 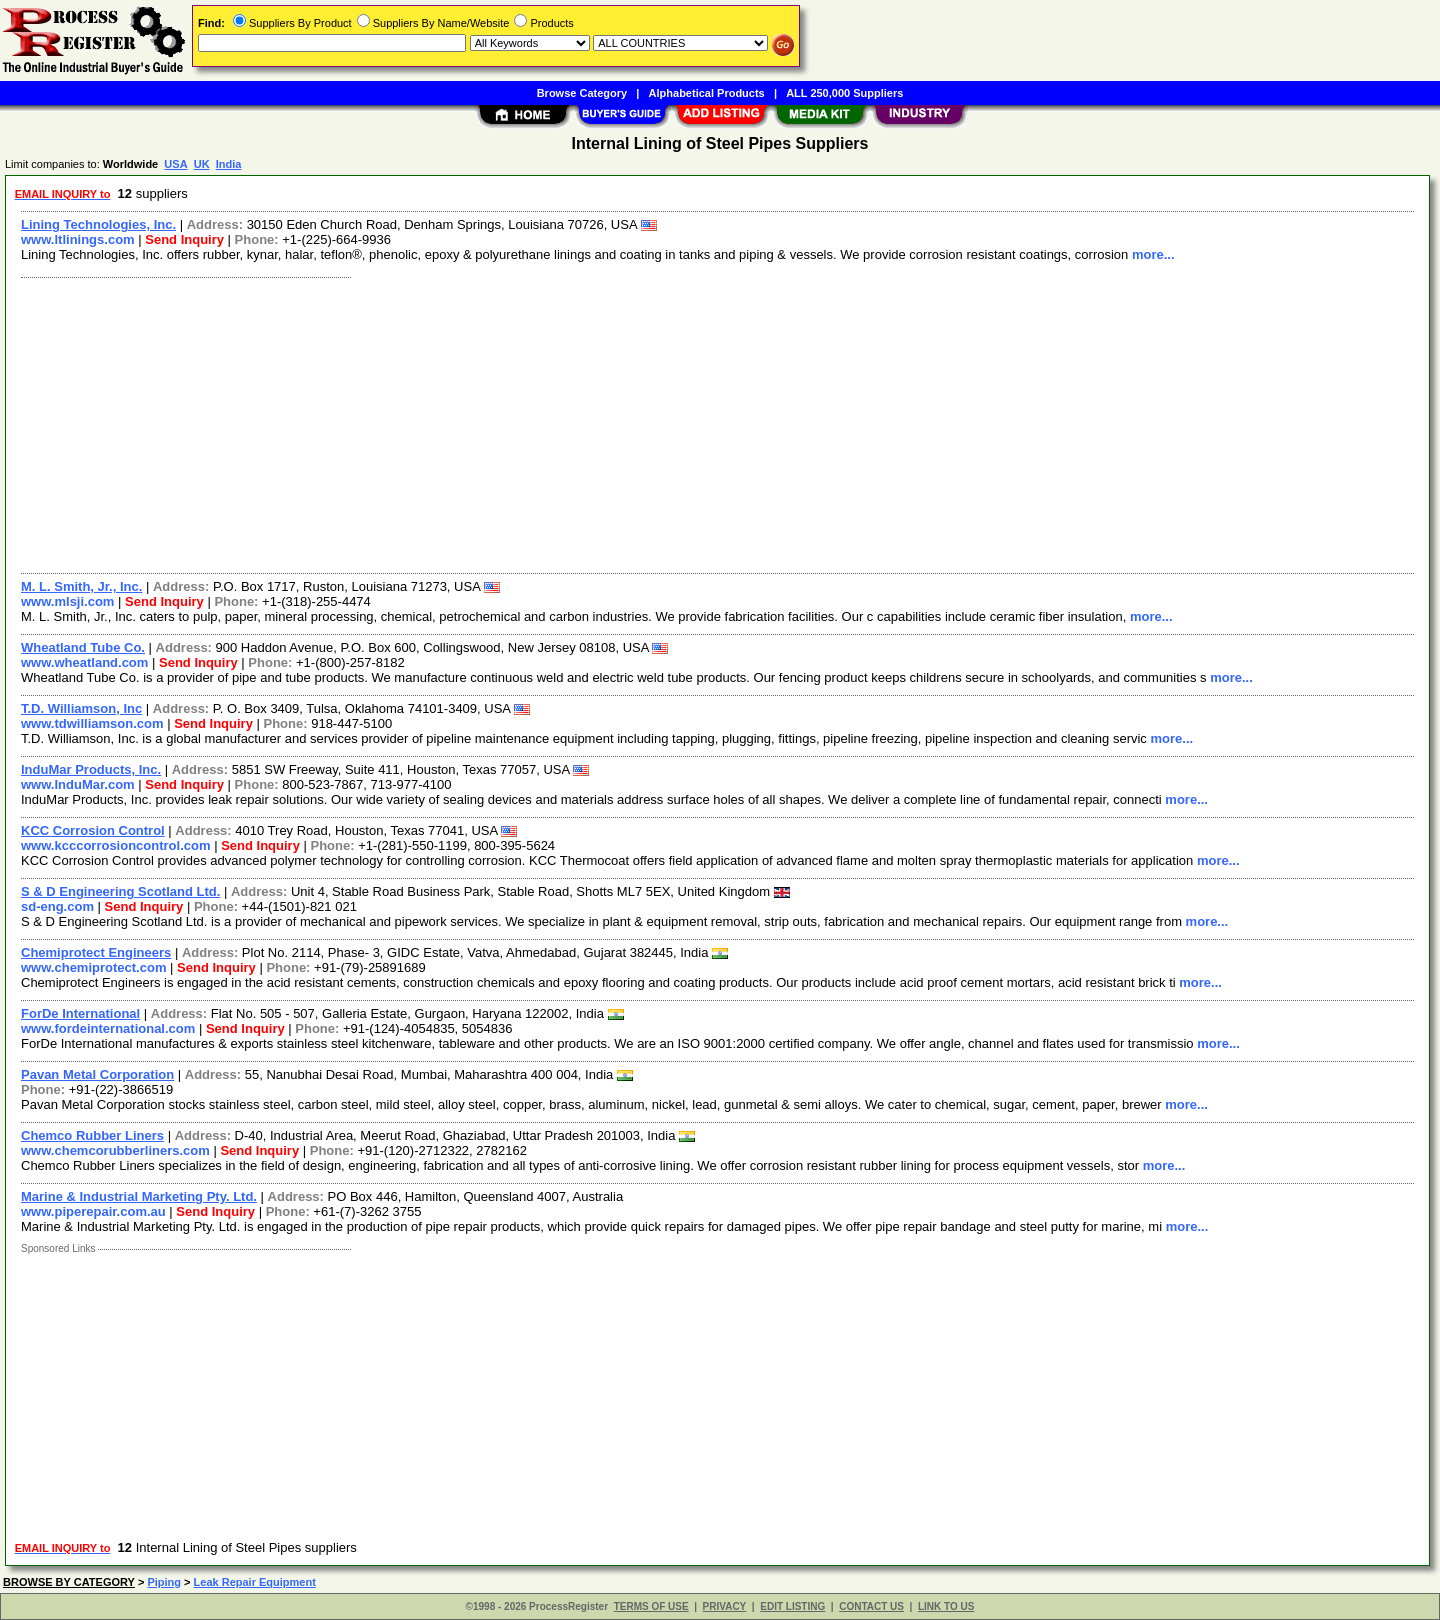 What do you see at coordinates (69, 1582) in the screenshot?
I see `BROWSE BY CATEGORY` at bounding box center [69, 1582].